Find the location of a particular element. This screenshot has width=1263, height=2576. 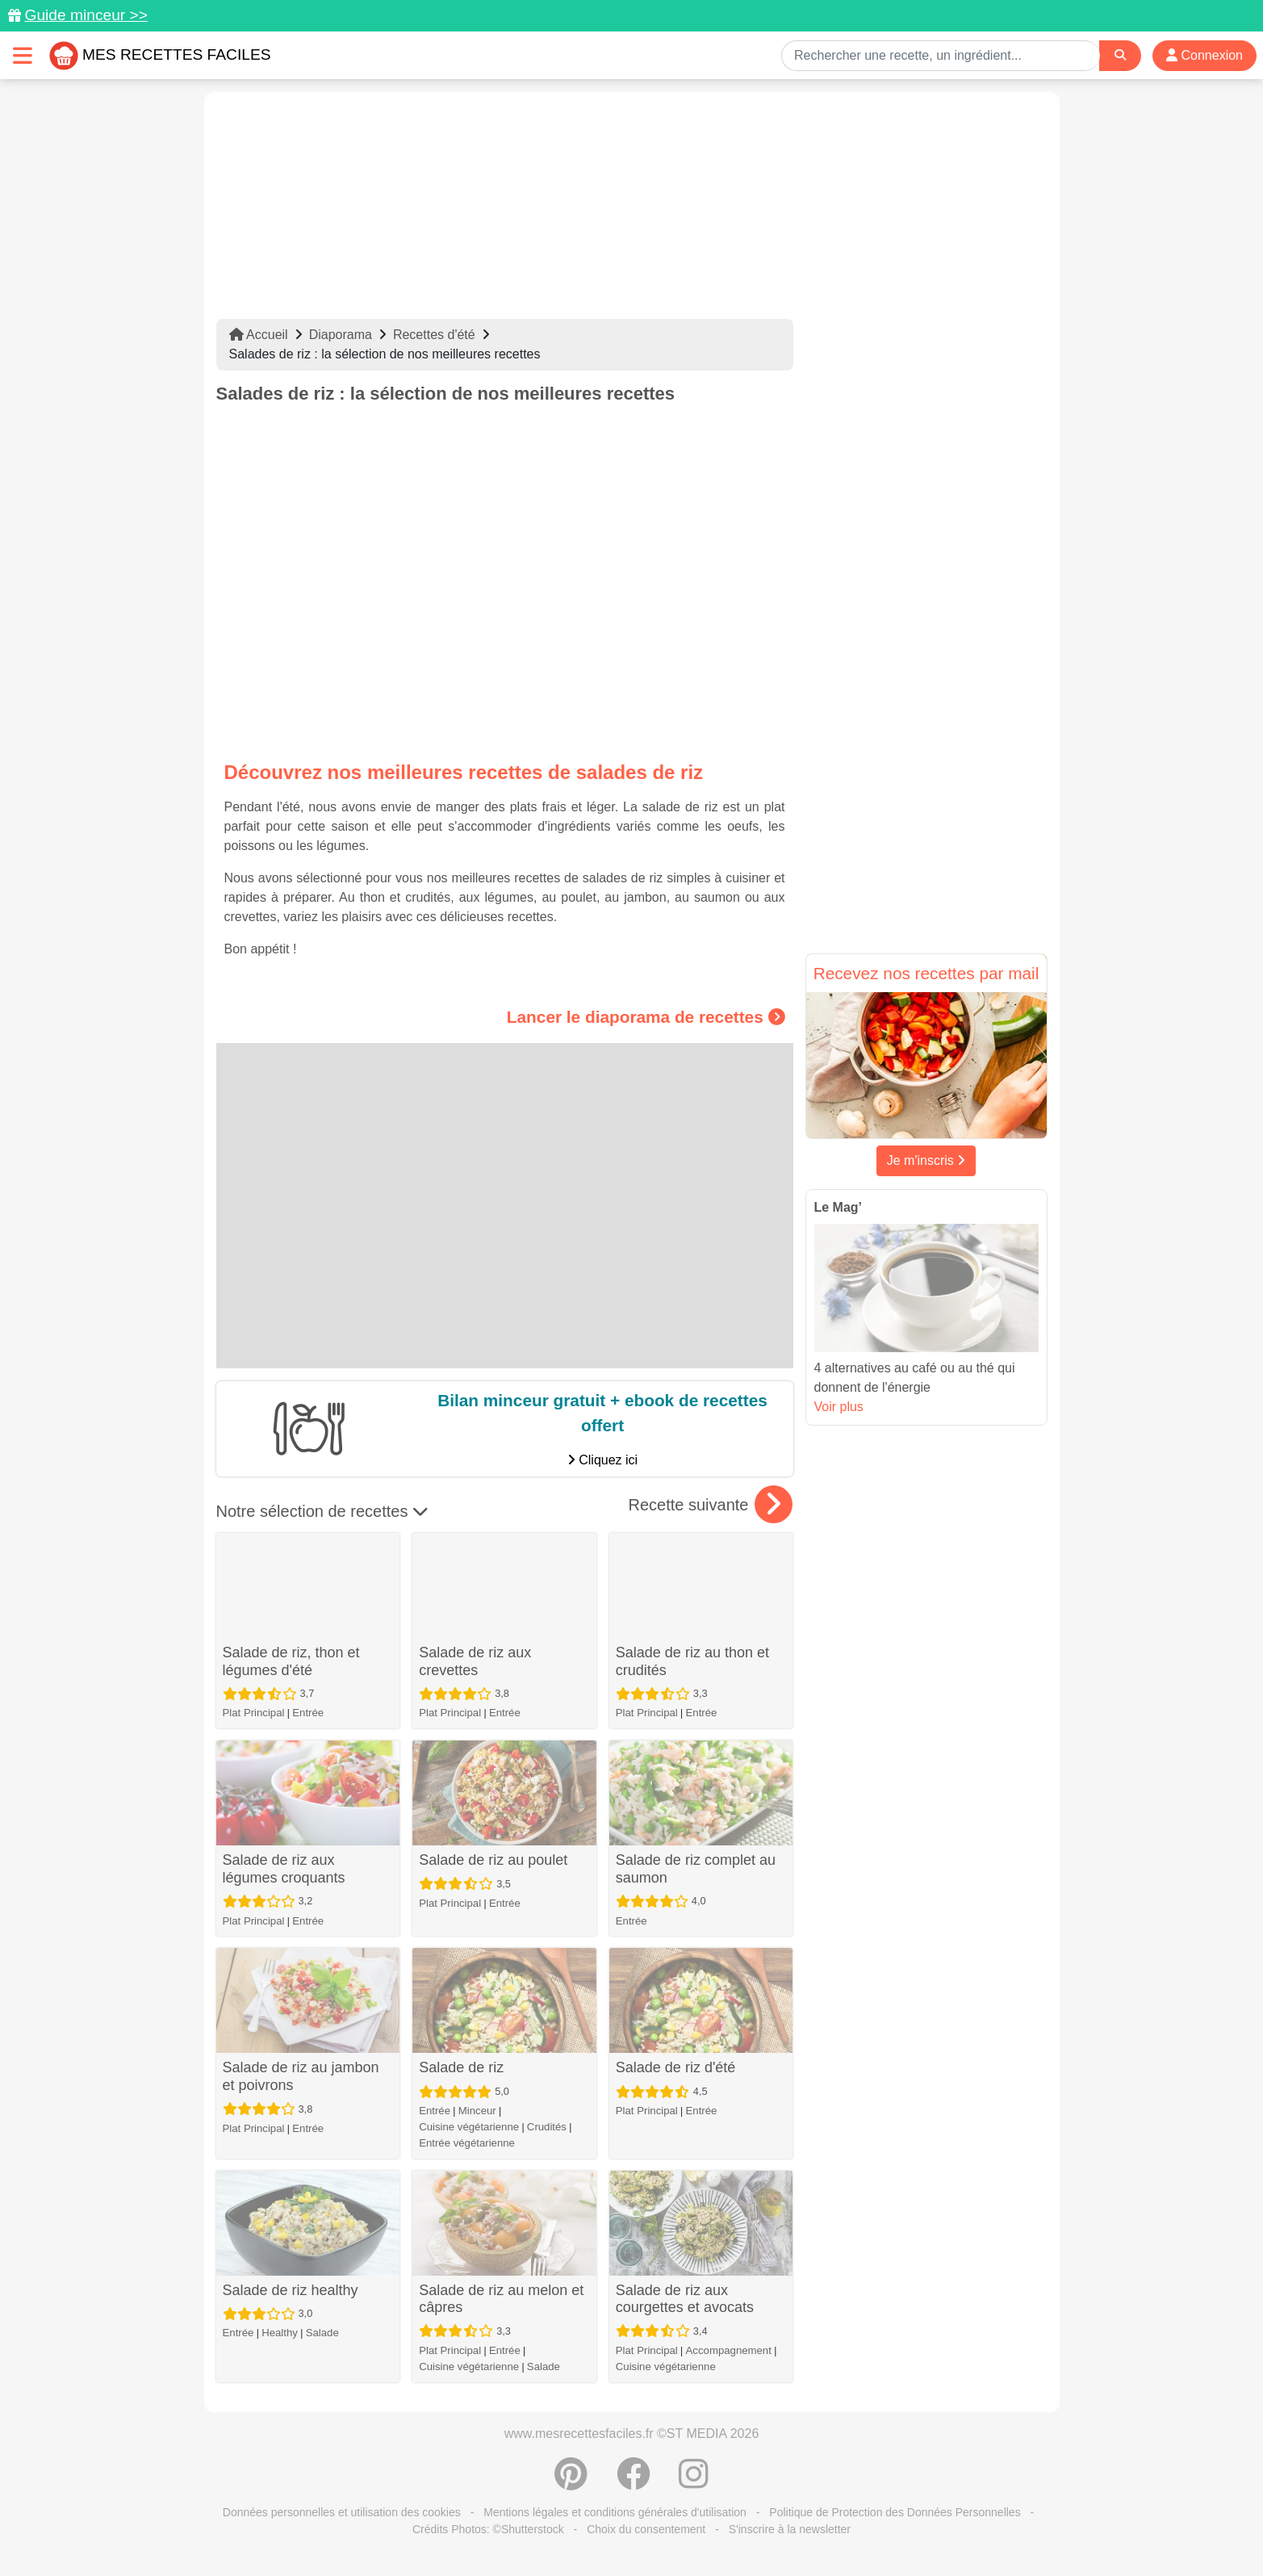

Salade is located at coordinates (322, 2333).